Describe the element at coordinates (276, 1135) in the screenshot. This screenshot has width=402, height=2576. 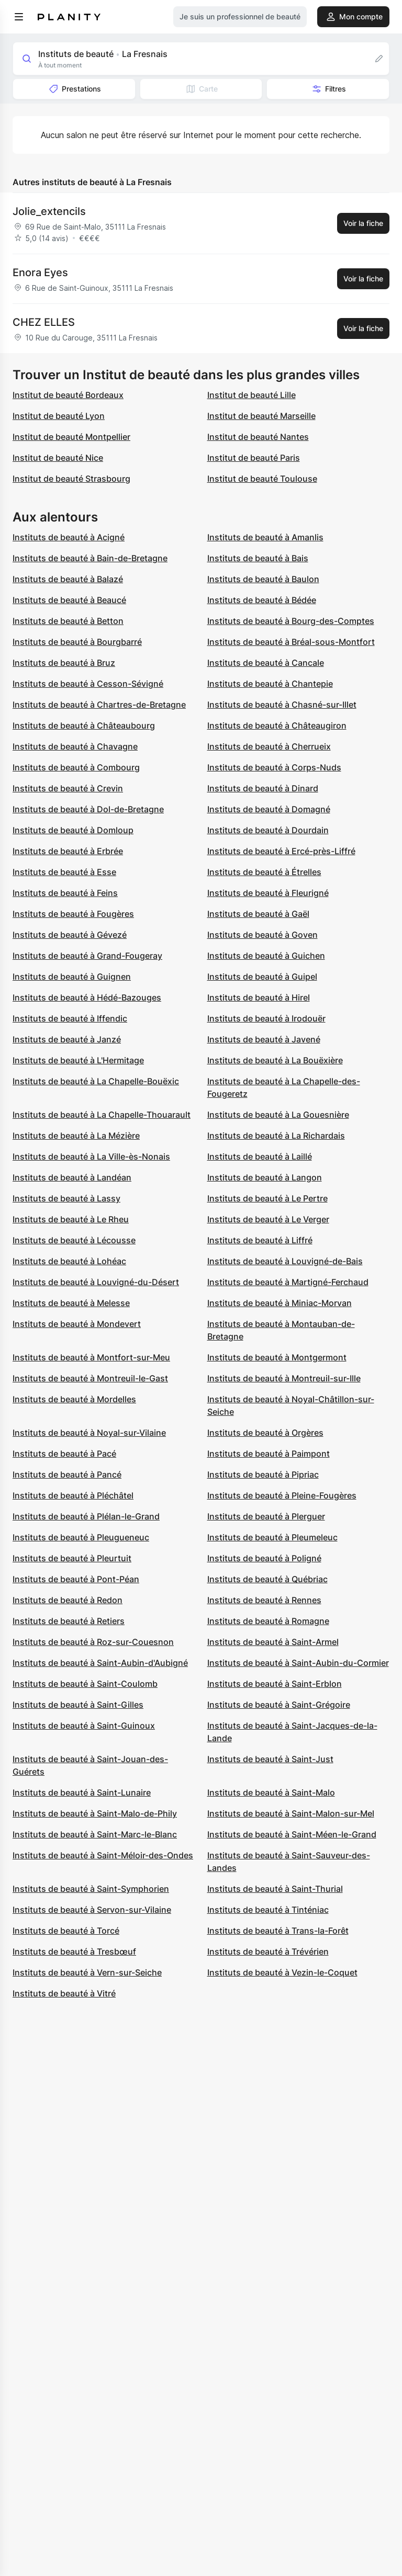
I see `Instituts de beauté à La Richardais` at that location.